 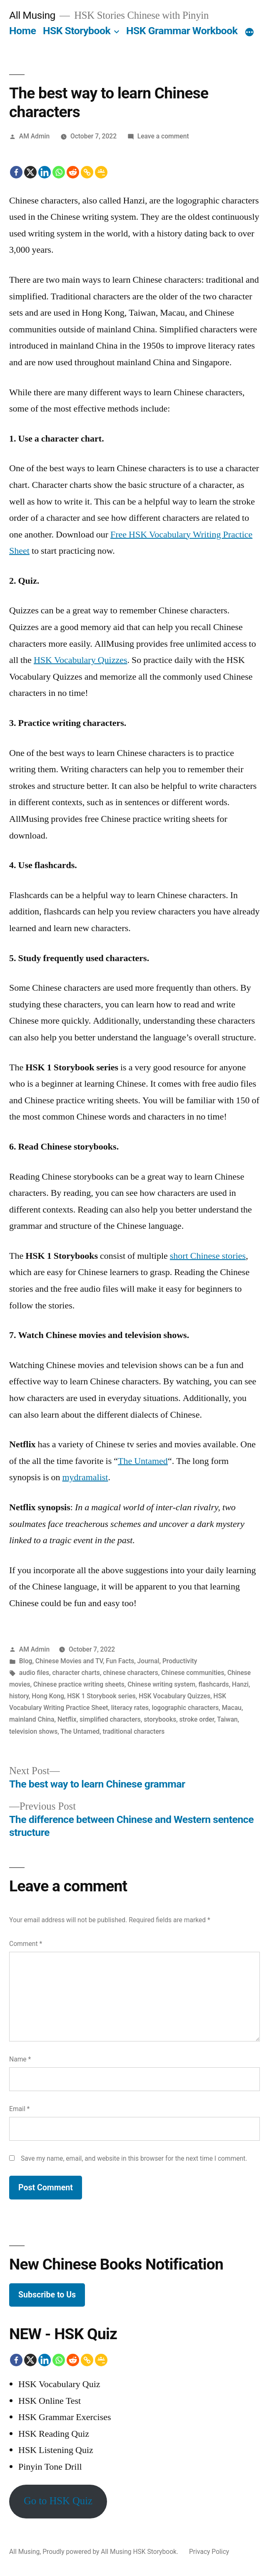 I want to click on Blog, so click(x=25, y=1661).